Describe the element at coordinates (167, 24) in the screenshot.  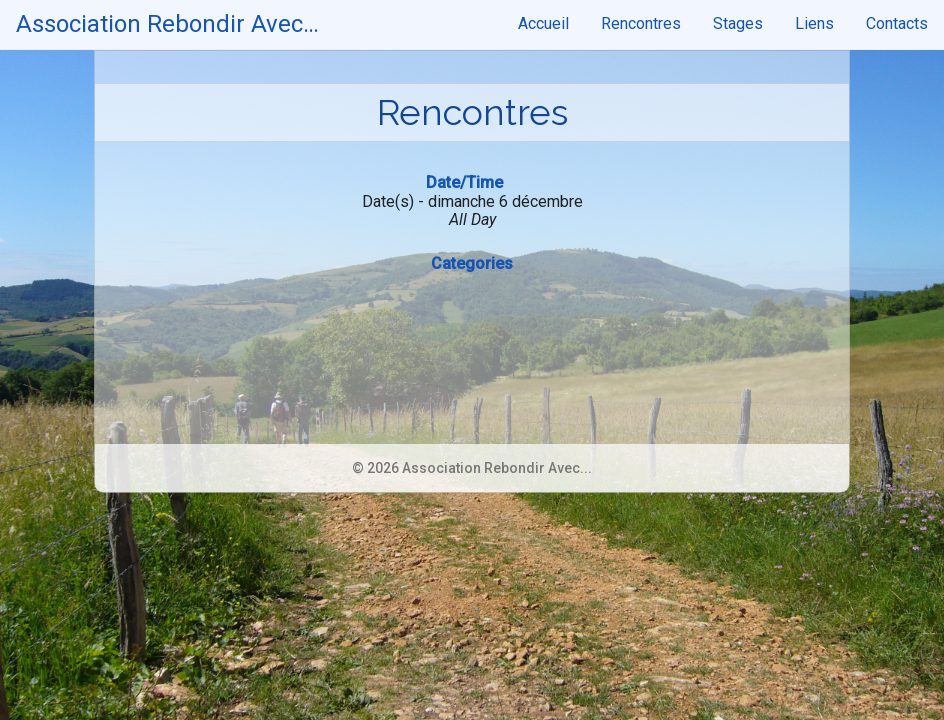
I see `Association Rebondir Avec…` at that location.